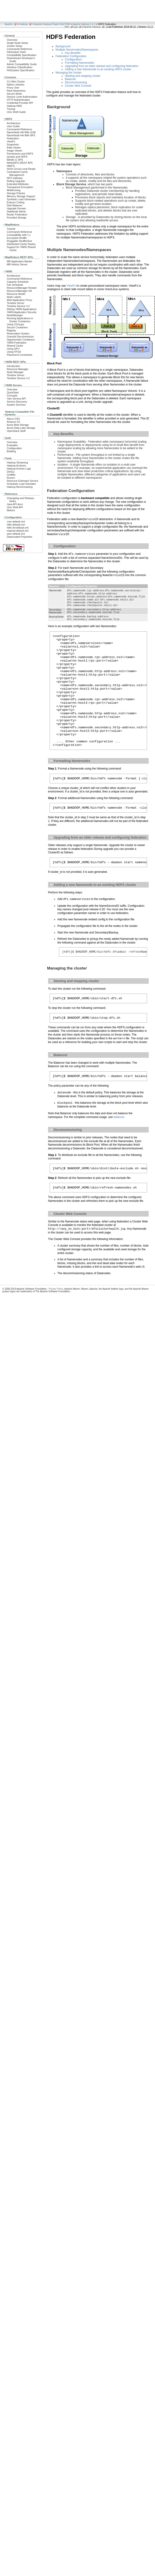 This screenshot has height=2576, width=155. I want to click on Examples, so click(12, 445).